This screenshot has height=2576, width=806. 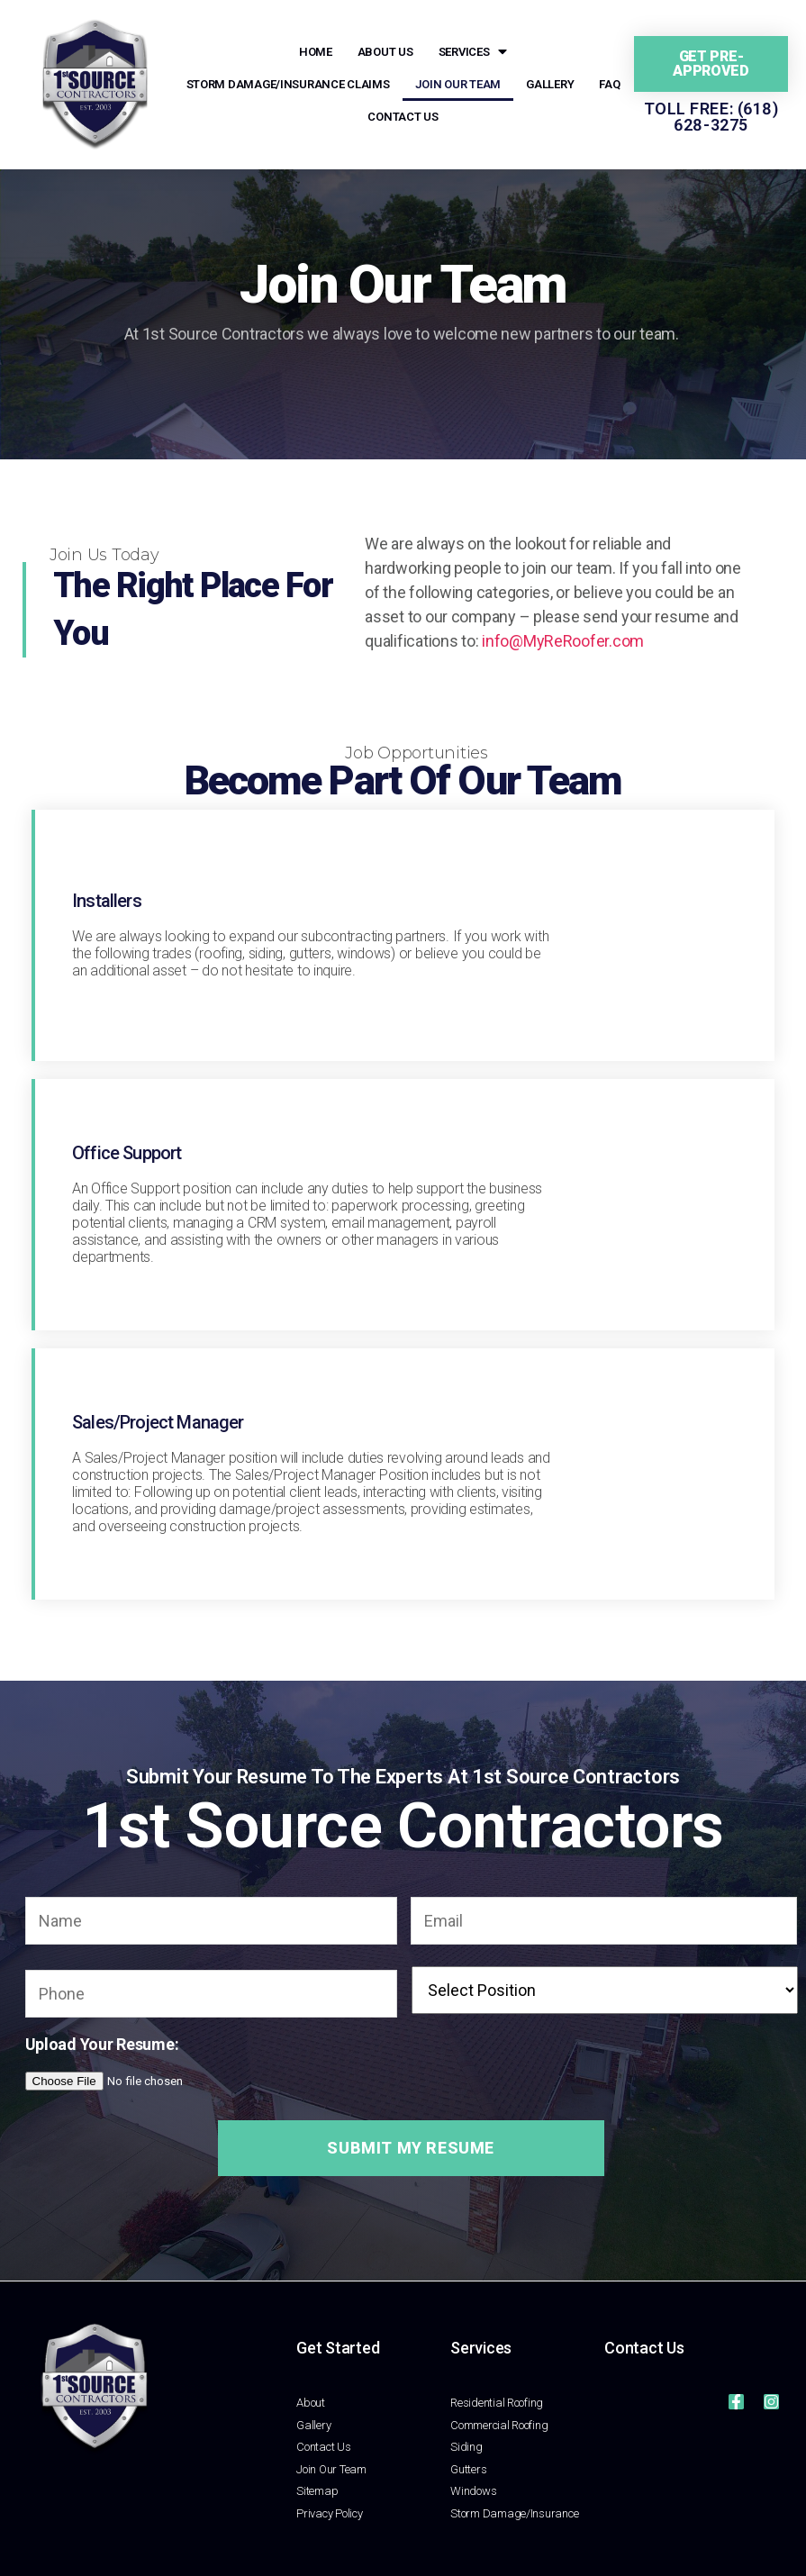 I want to click on info@MyReRoofer.com, so click(x=563, y=640).